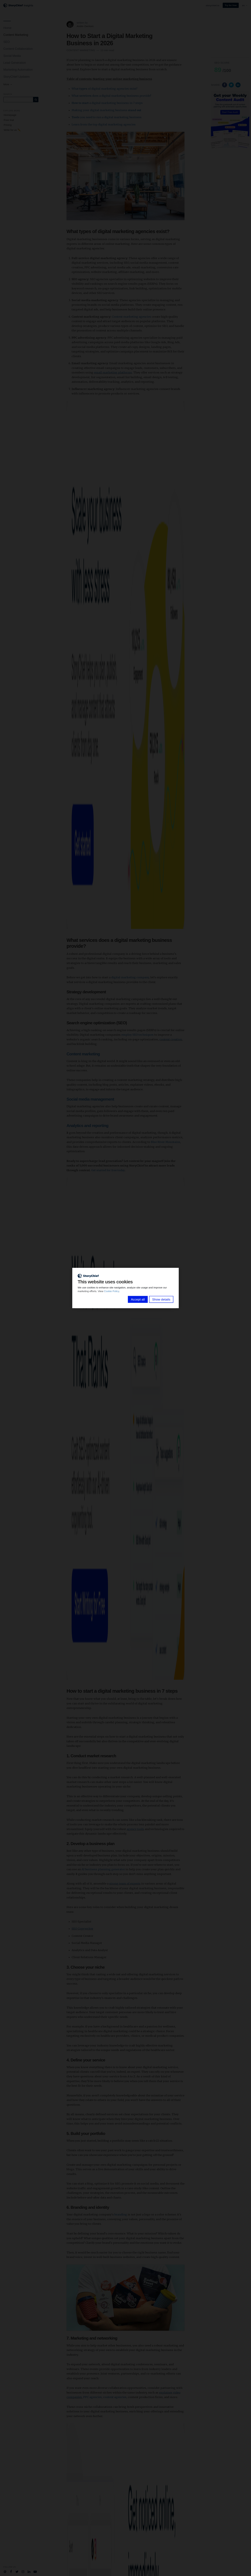 The width and height of the screenshot is (251, 2576). Describe the element at coordinates (29, 2571) in the screenshot. I see `[Company Linkedin]` at that location.